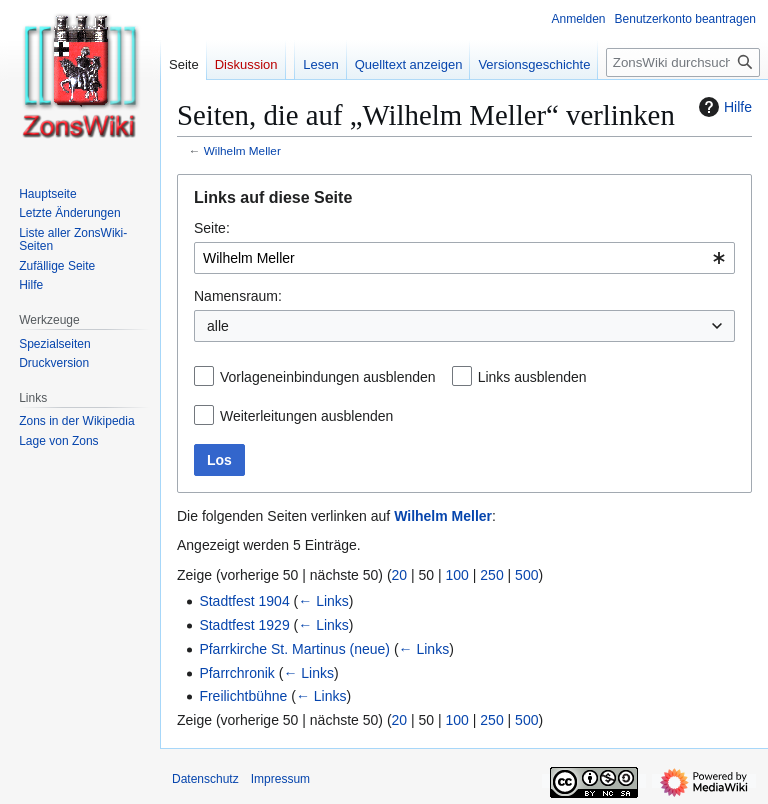 This screenshot has width=768, height=804. Describe the element at coordinates (400, 575) in the screenshot. I see `20` at that location.